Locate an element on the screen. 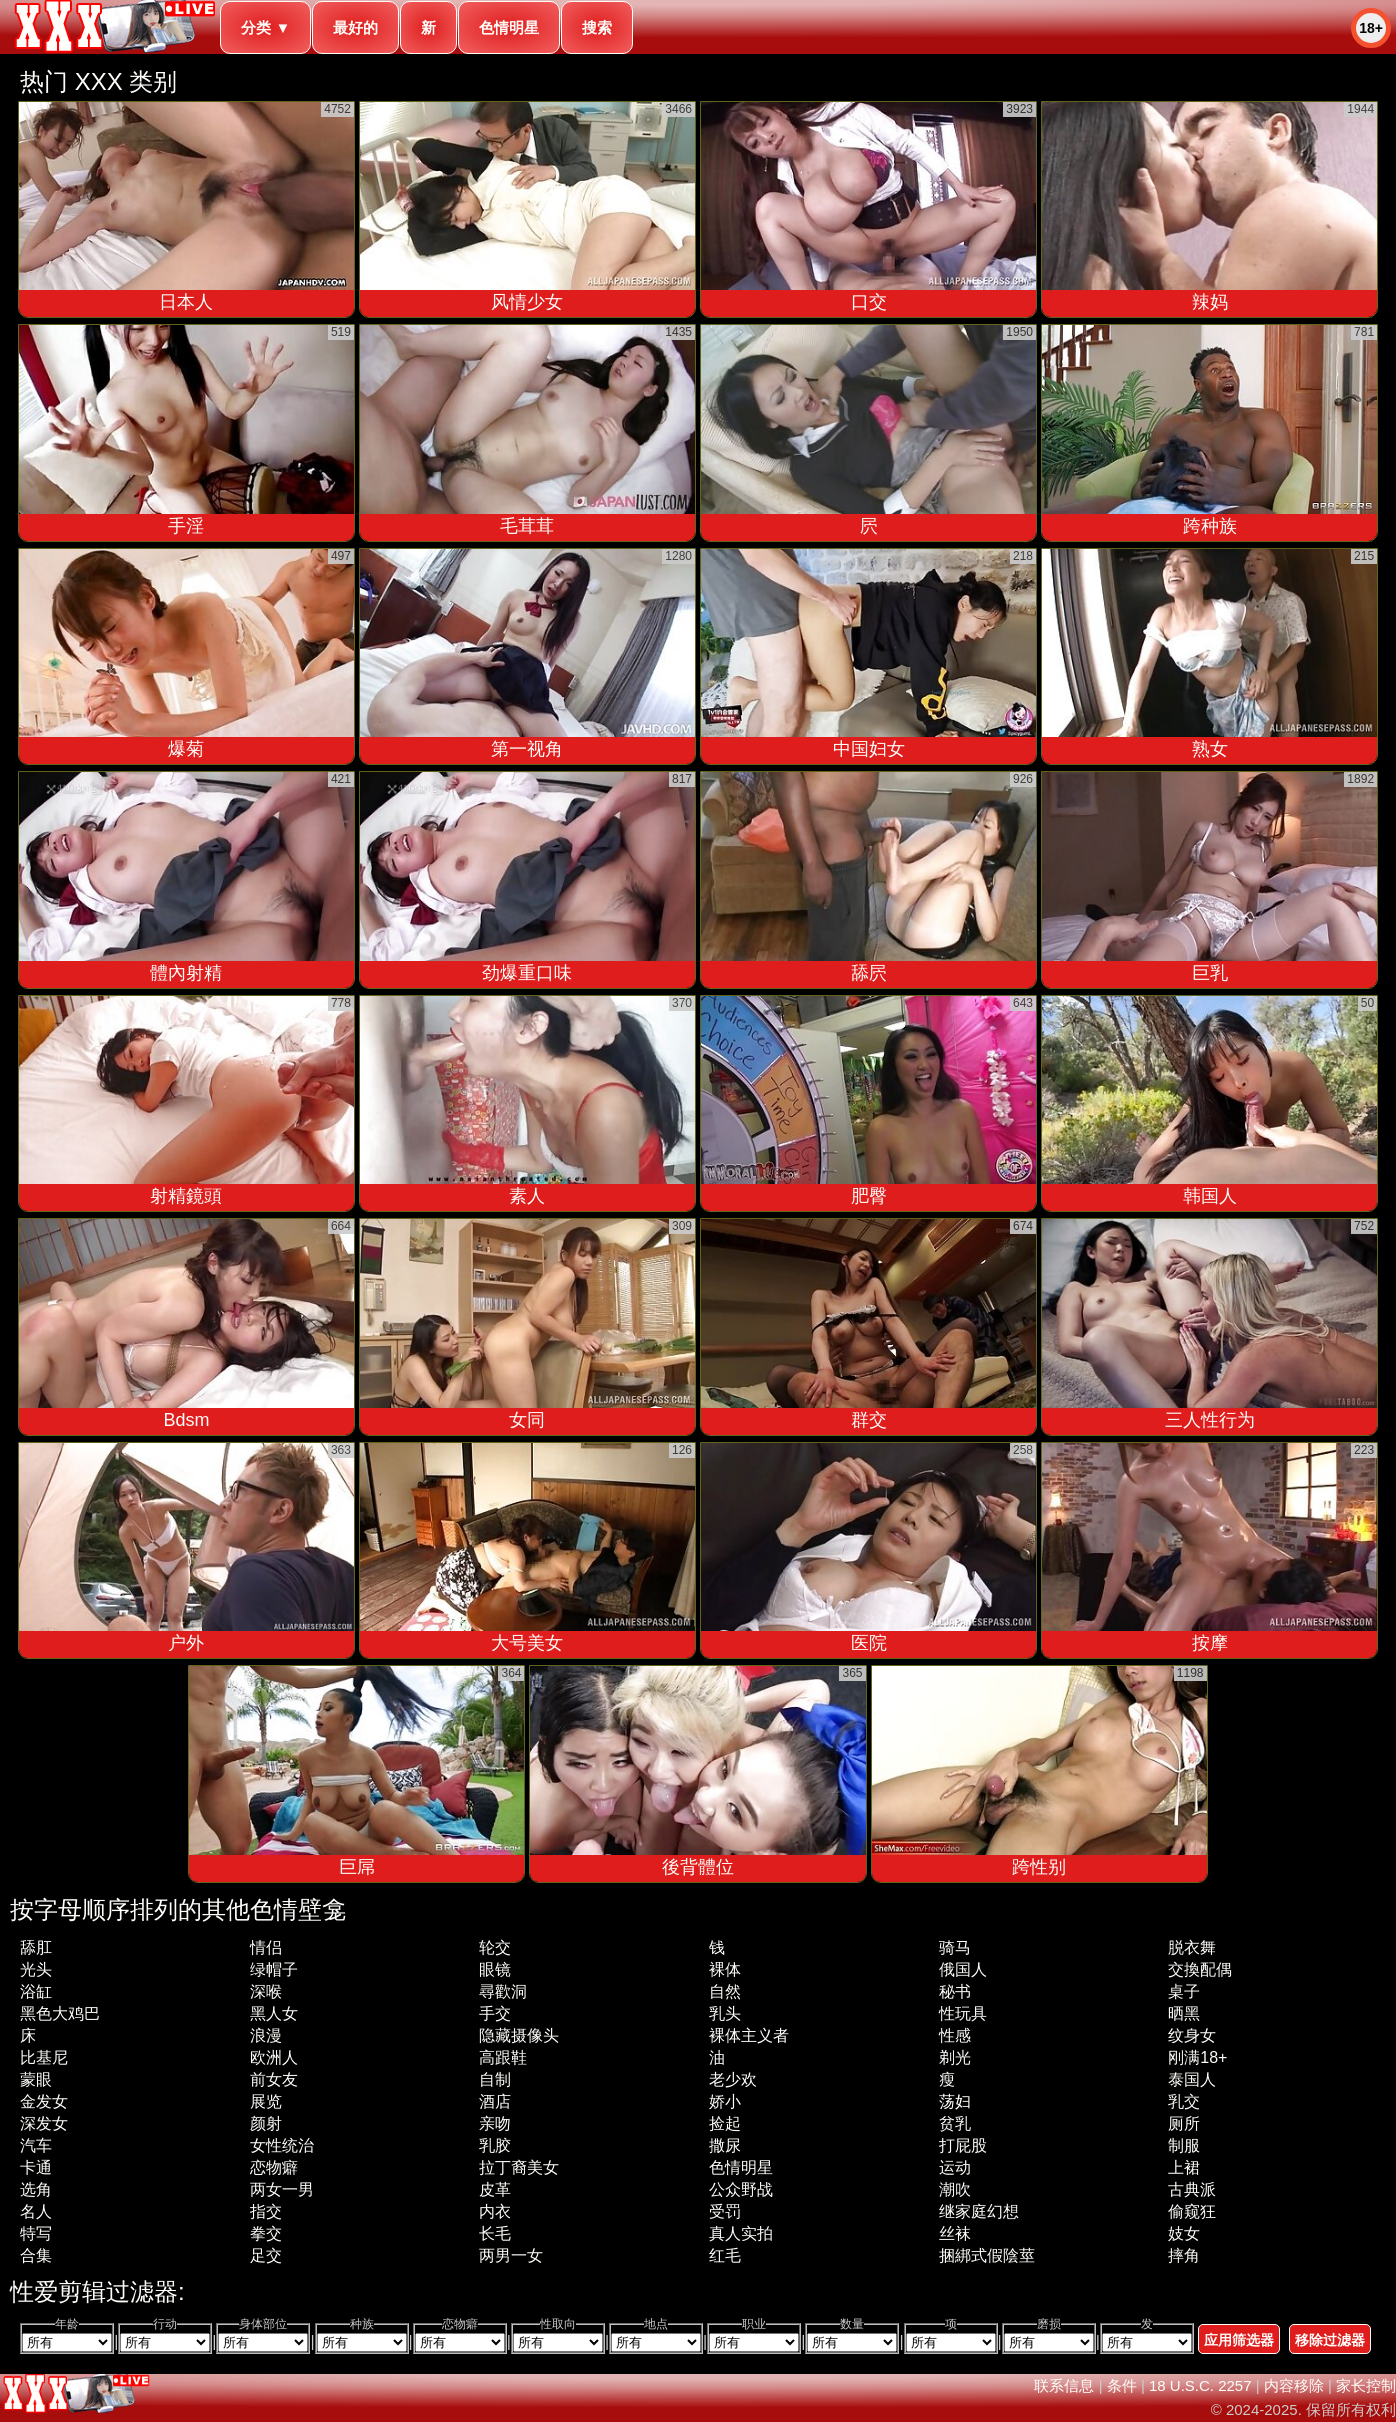 This screenshot has height=2422, width=1396. 欧洲人 is located at coordinates (274, 2057).